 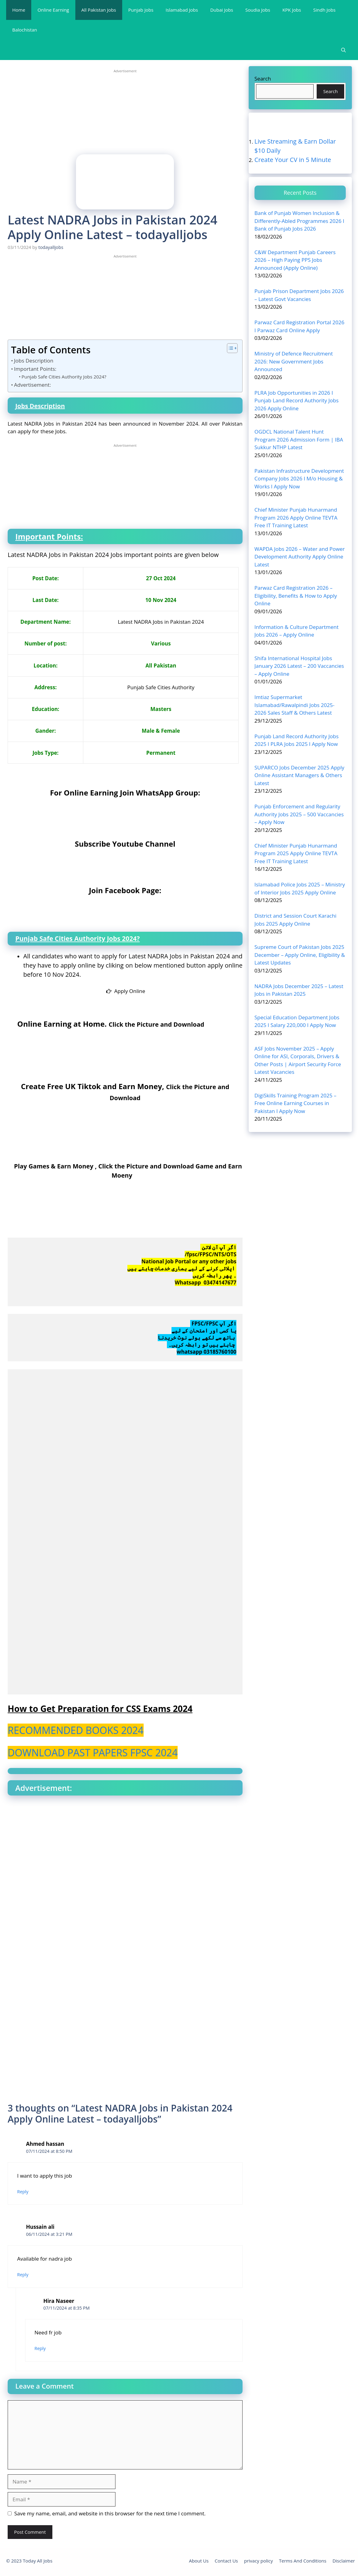 What do you see at coordinates (33, 360) in the screenshot?
I see `Jobs Description` at bounding box center [33, 360].